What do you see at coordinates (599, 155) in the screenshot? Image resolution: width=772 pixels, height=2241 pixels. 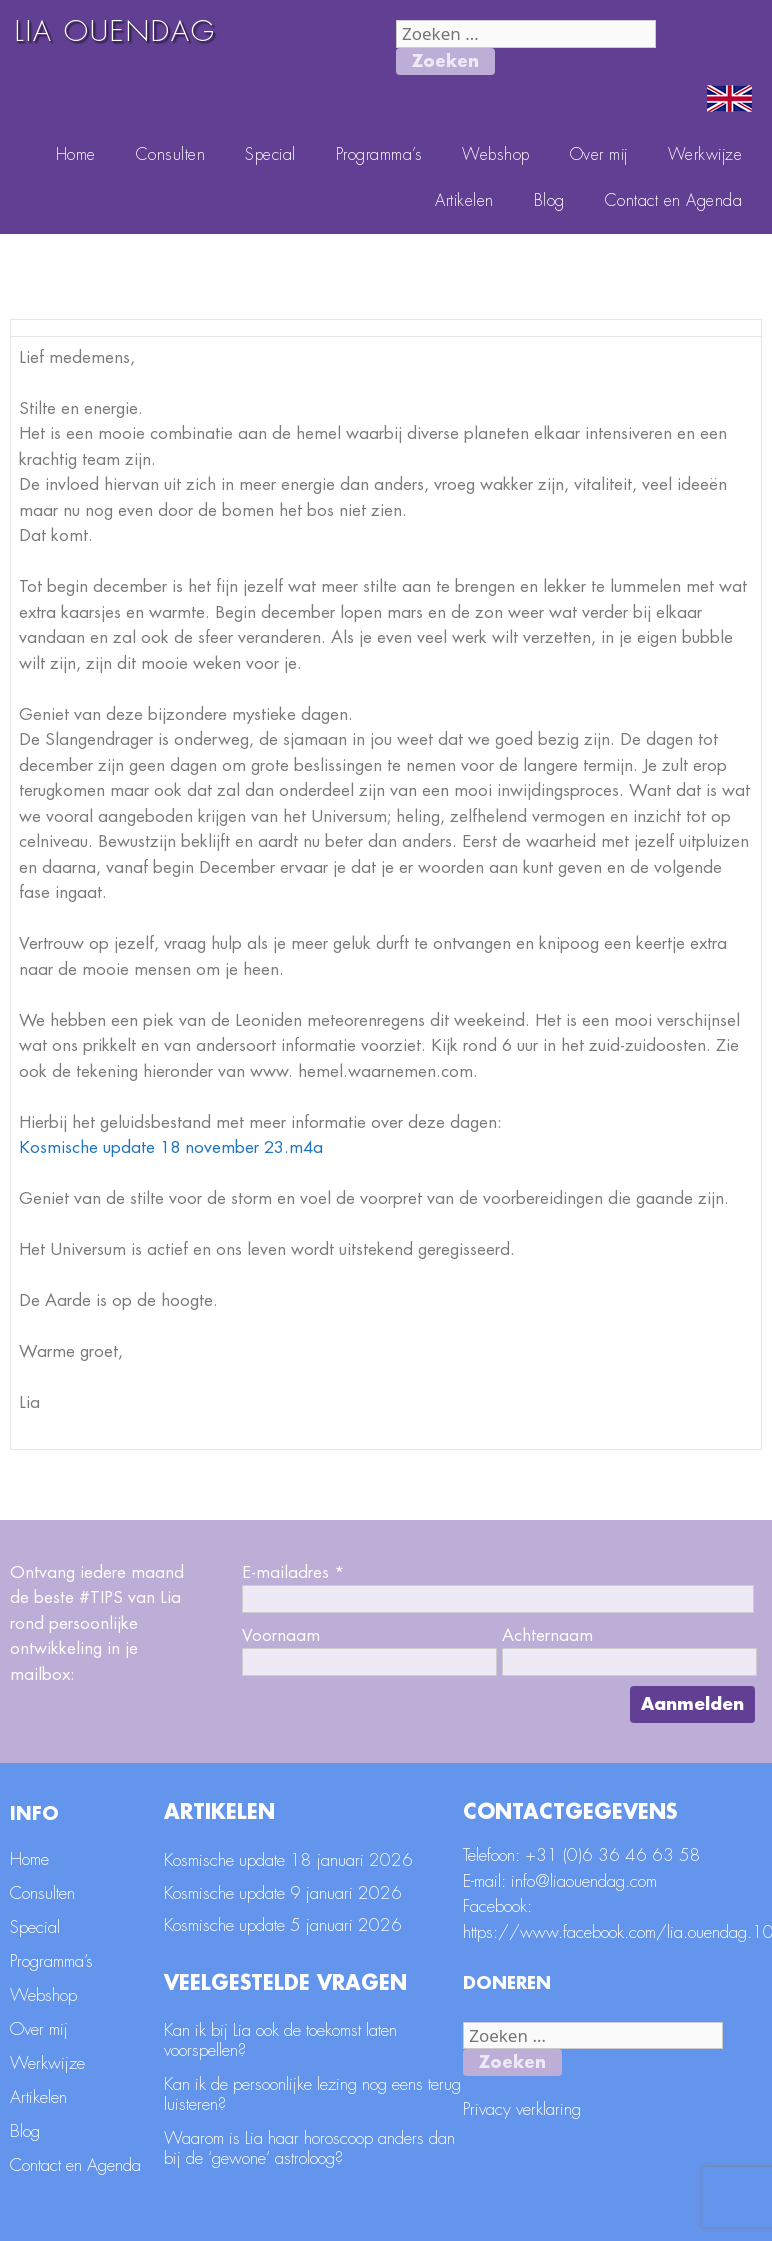 I see `Over mij` at bounding box center [599, 155].